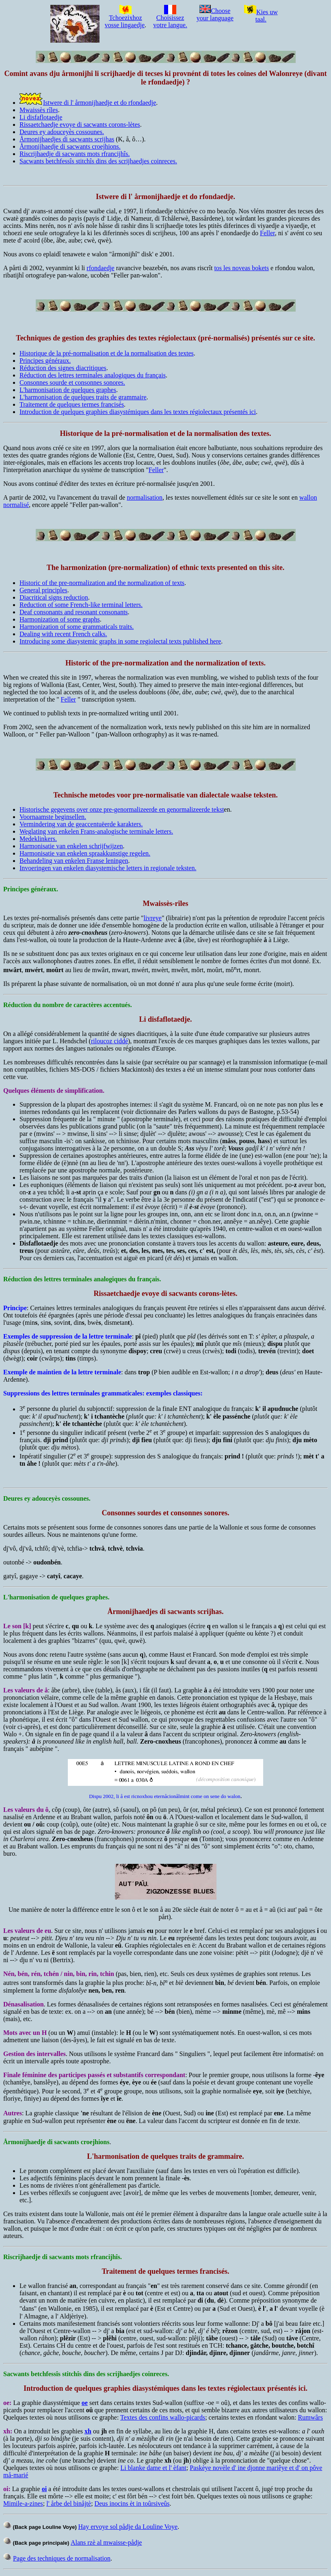 The image size is (331, 2576). Describe the element at coordinates (107, 867) in the screenshot. I see `Invoeringen van enkelen diasystemische letters in regionale teksten.` at that location.